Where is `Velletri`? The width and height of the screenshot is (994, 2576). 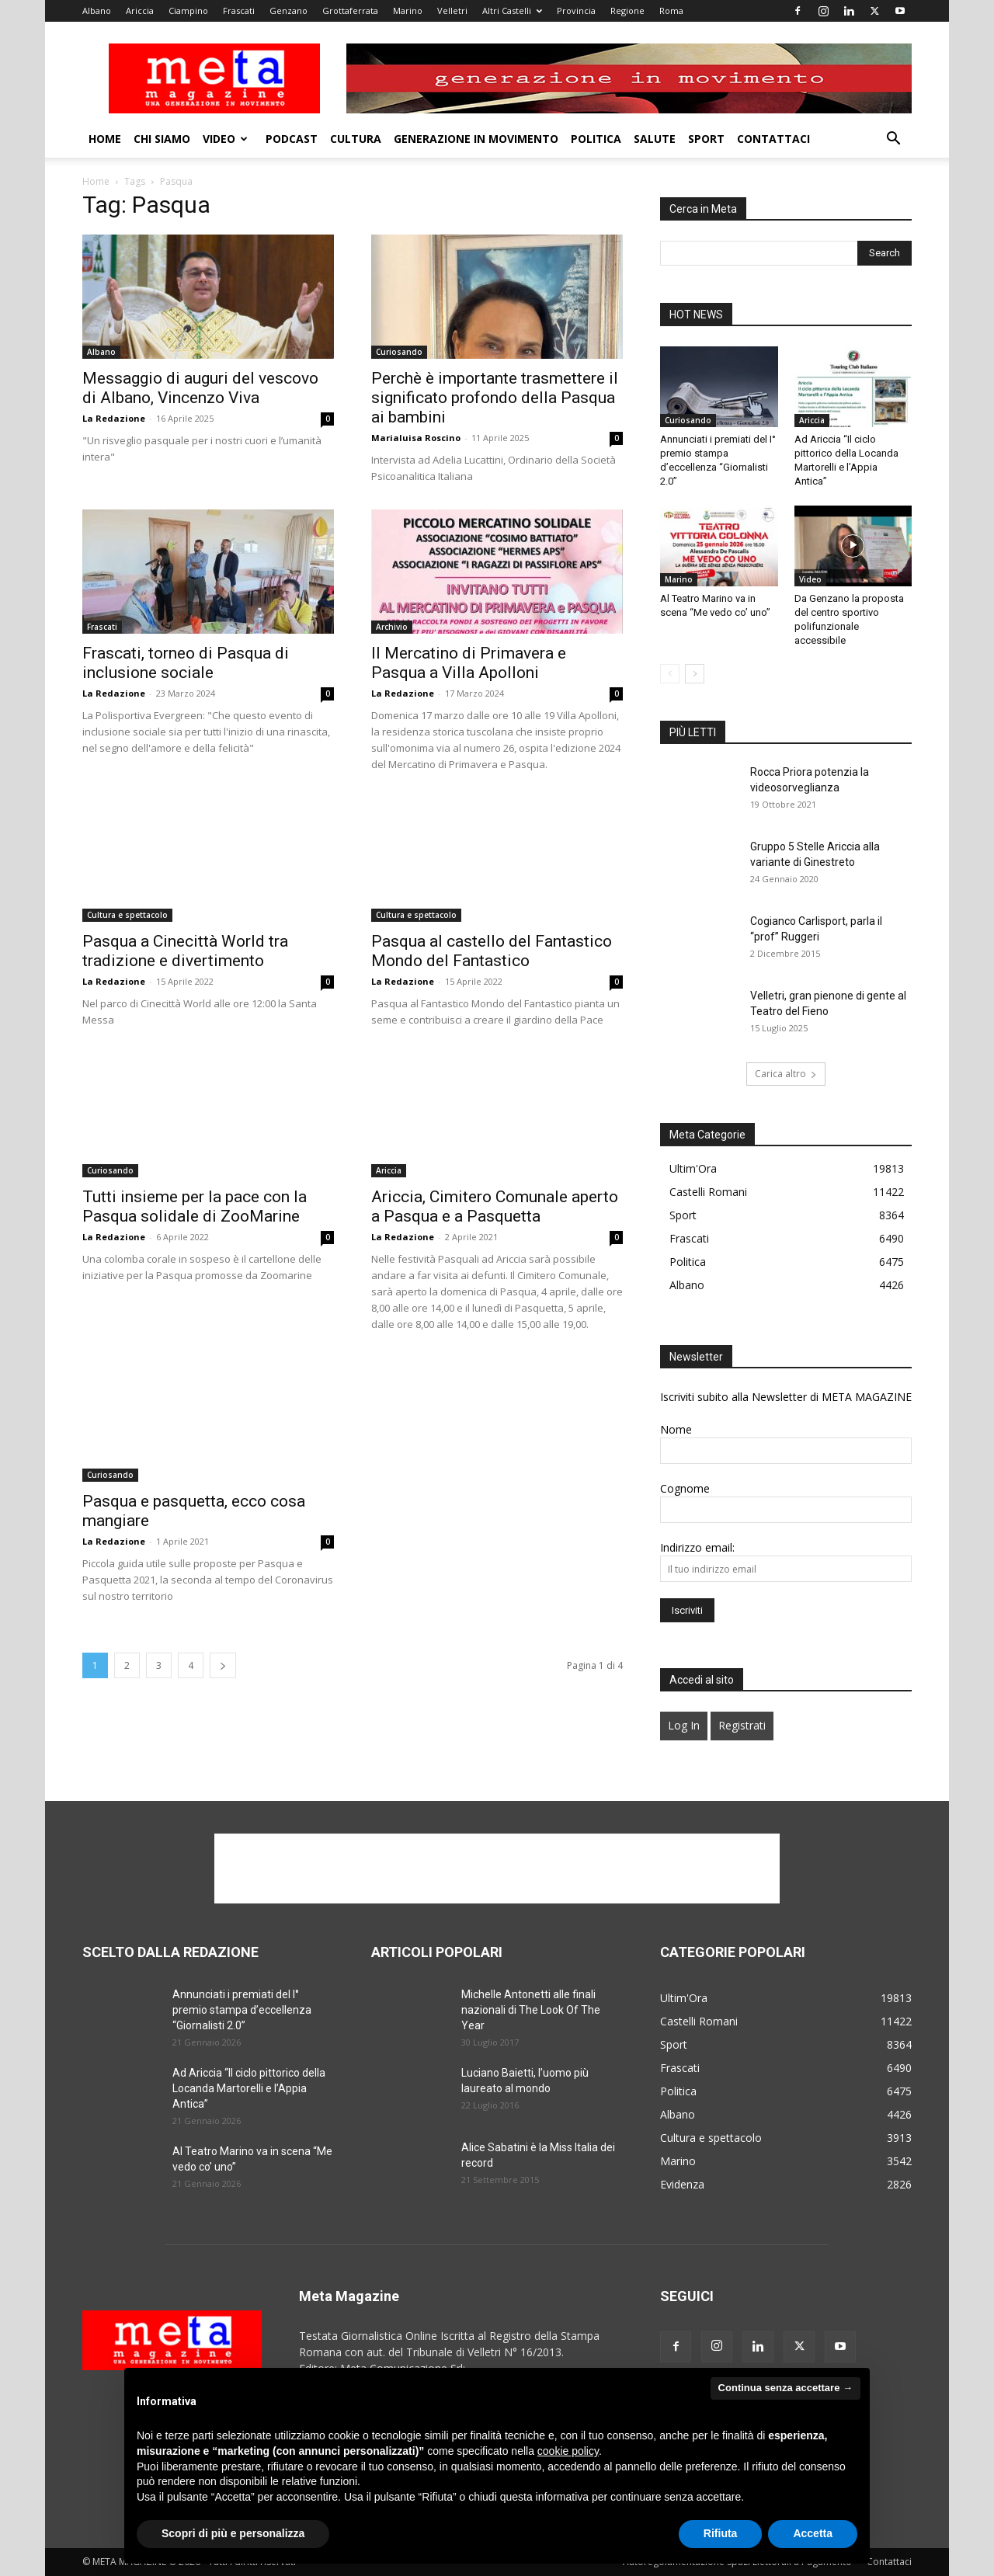
Velletri is located at coordinates (452, 10).